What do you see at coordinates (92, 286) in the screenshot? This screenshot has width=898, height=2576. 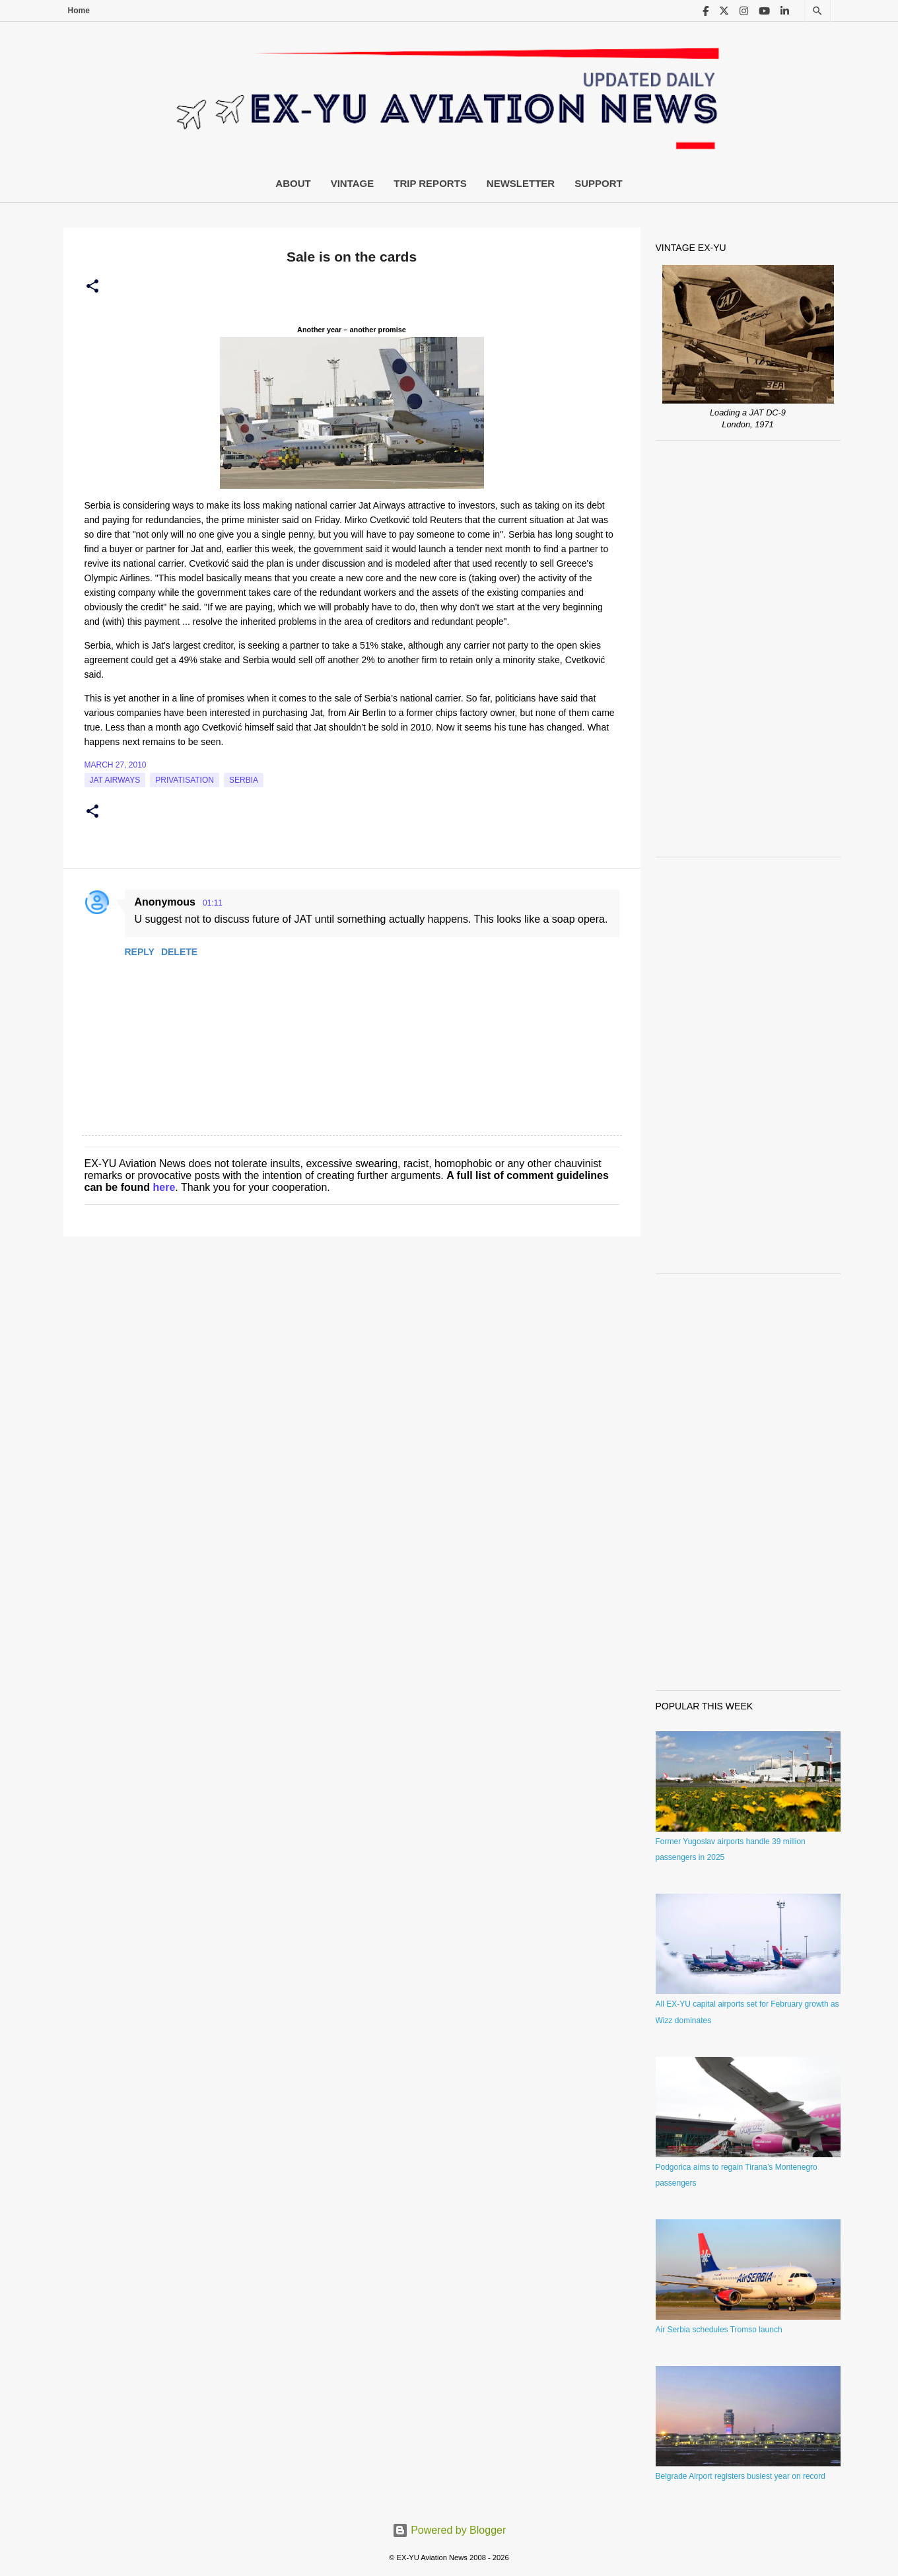 I see `[button]` at bounding box center [92, 286].